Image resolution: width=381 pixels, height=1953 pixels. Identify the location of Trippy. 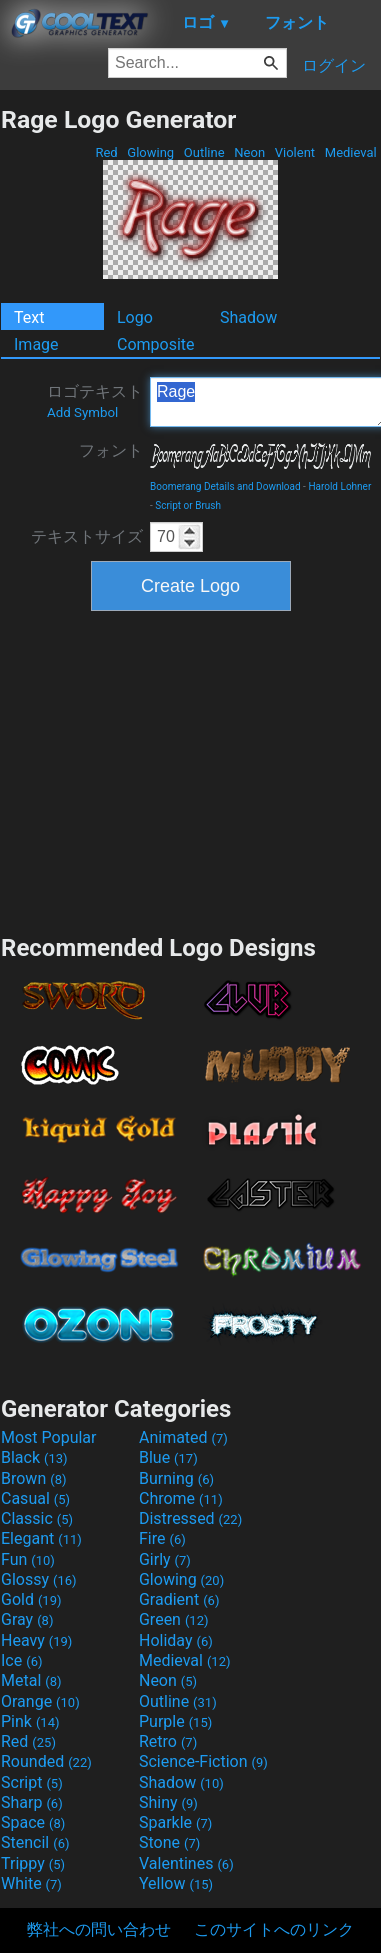
(33, 1863).